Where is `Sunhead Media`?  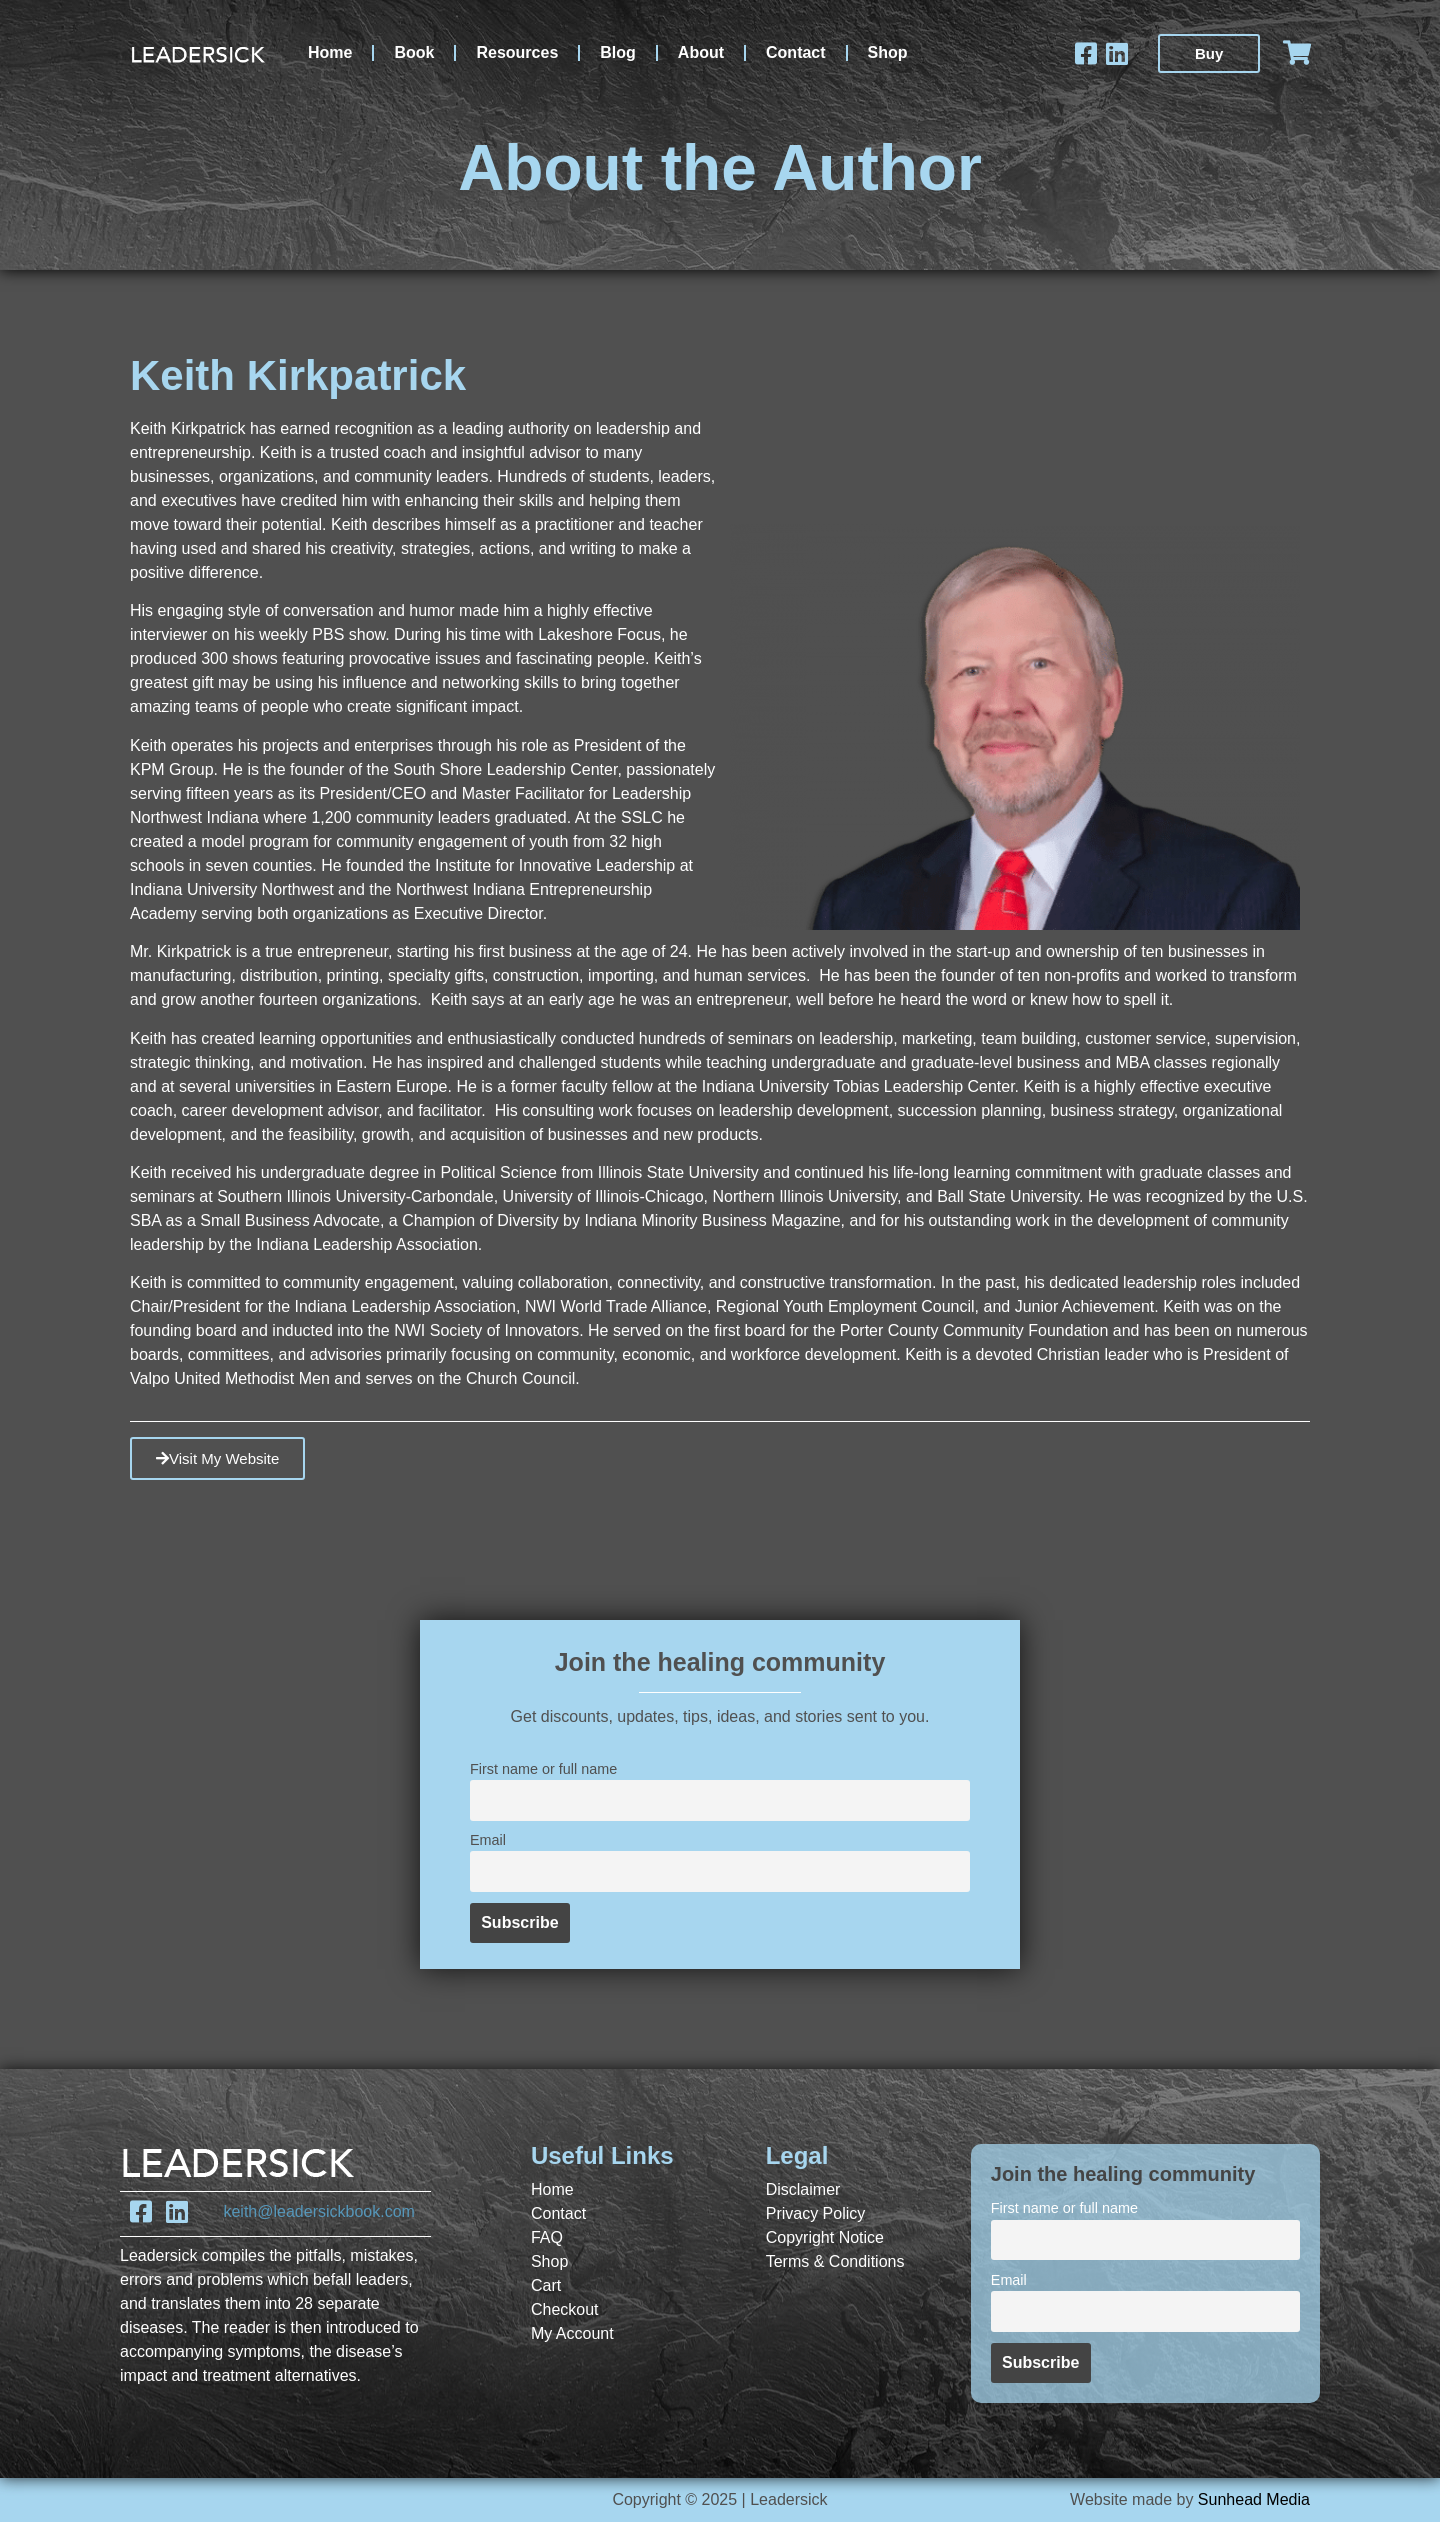
Sunhead Media is located at coordinates (1254, 2499).